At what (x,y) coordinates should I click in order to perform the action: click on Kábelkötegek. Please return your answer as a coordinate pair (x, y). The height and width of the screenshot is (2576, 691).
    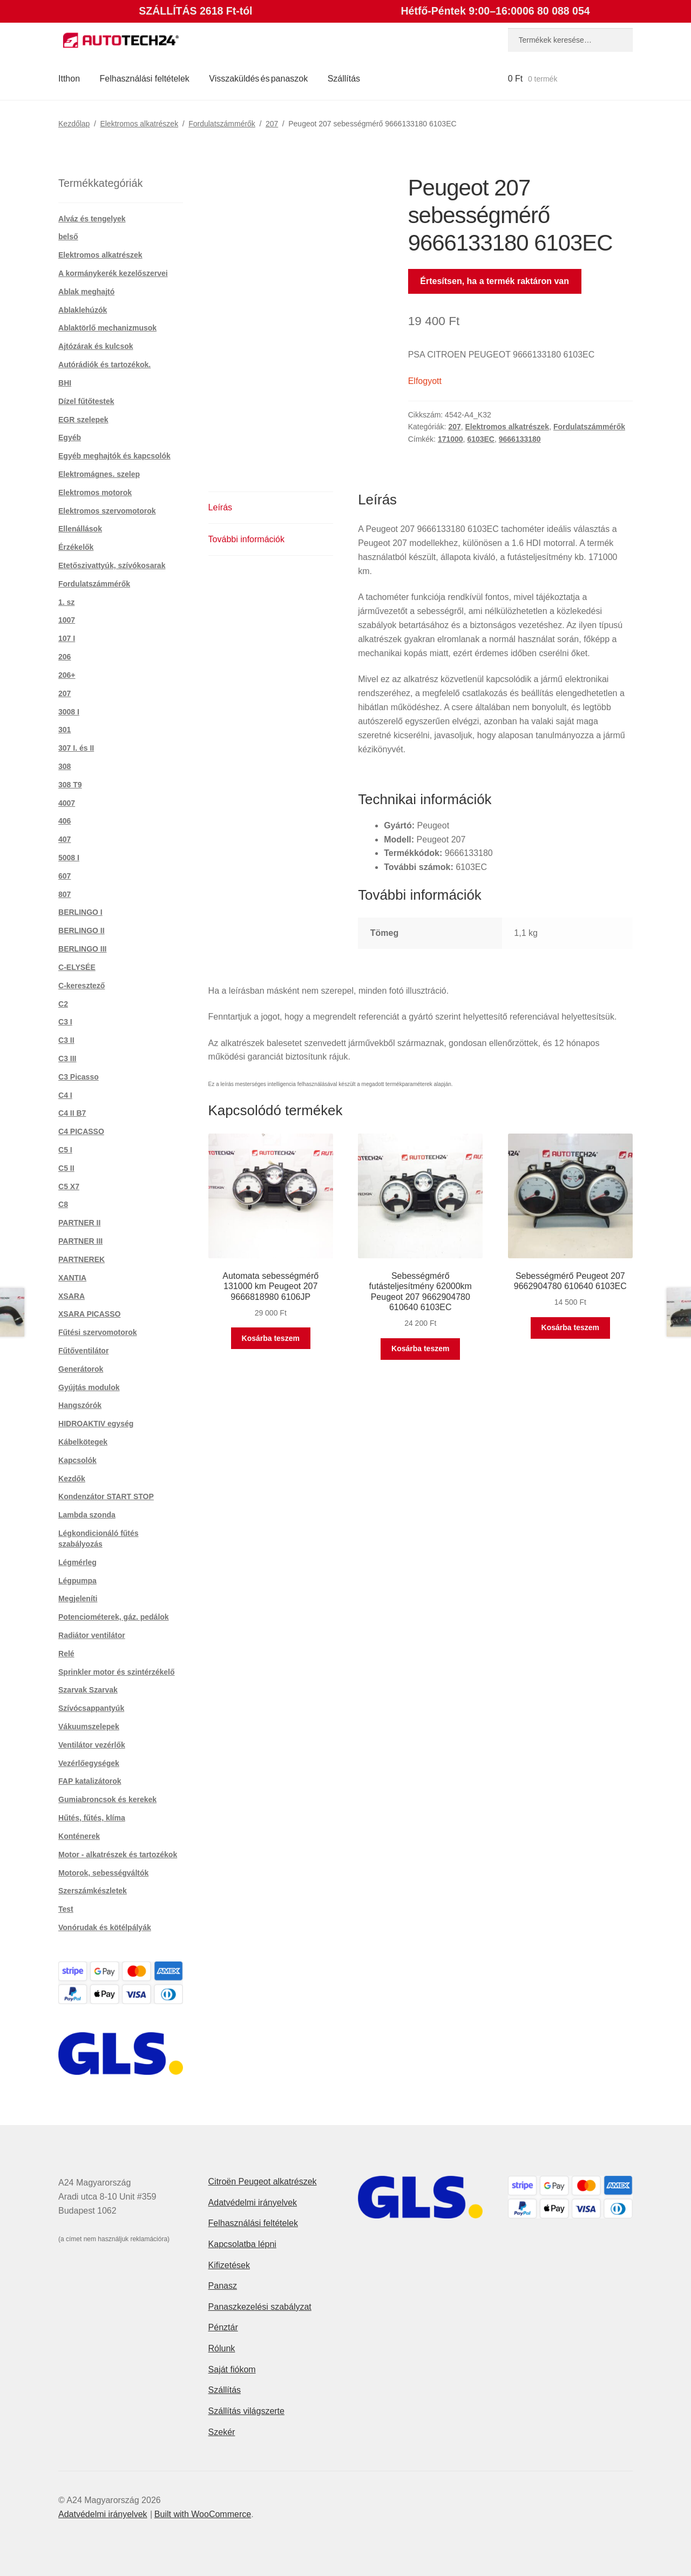
    Looking at the image, I should click on (82, 1442).